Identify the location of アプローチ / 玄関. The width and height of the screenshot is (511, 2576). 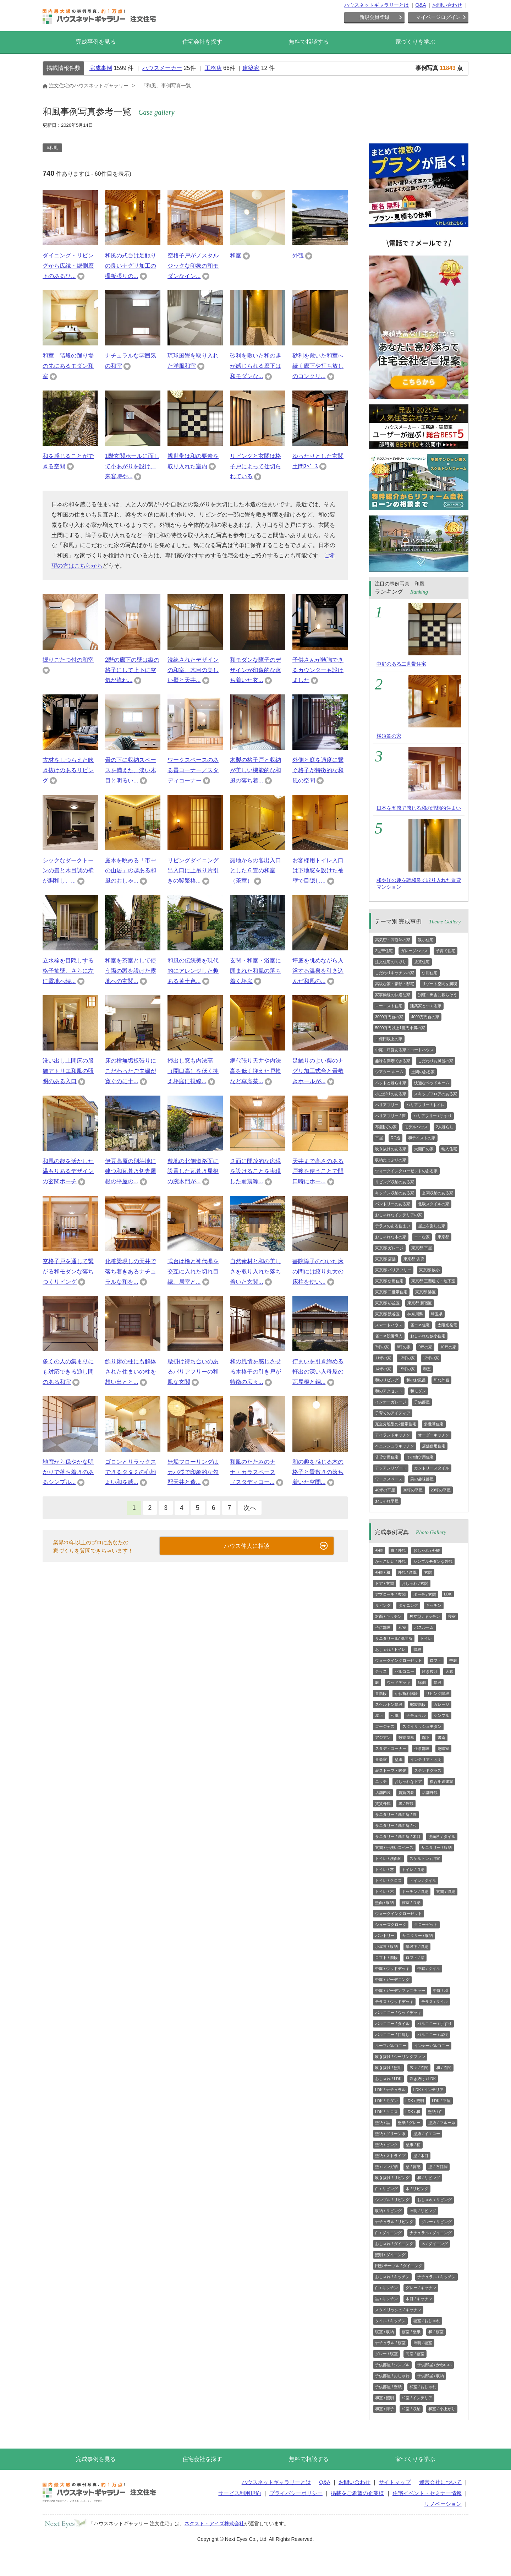
(390, 1594).